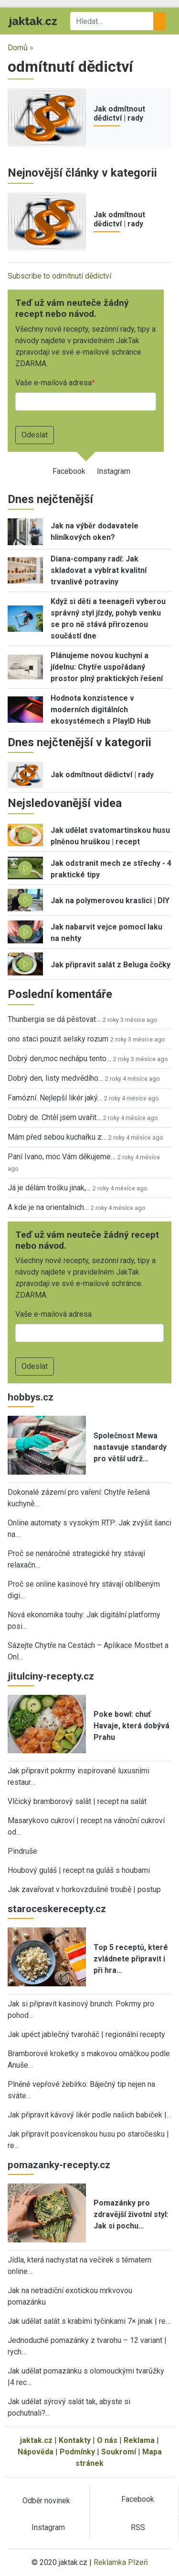 This screenshot has height=2576, width=179. I want to click on Jak na polymerovou kraslici | DIY, so click(110, 900).